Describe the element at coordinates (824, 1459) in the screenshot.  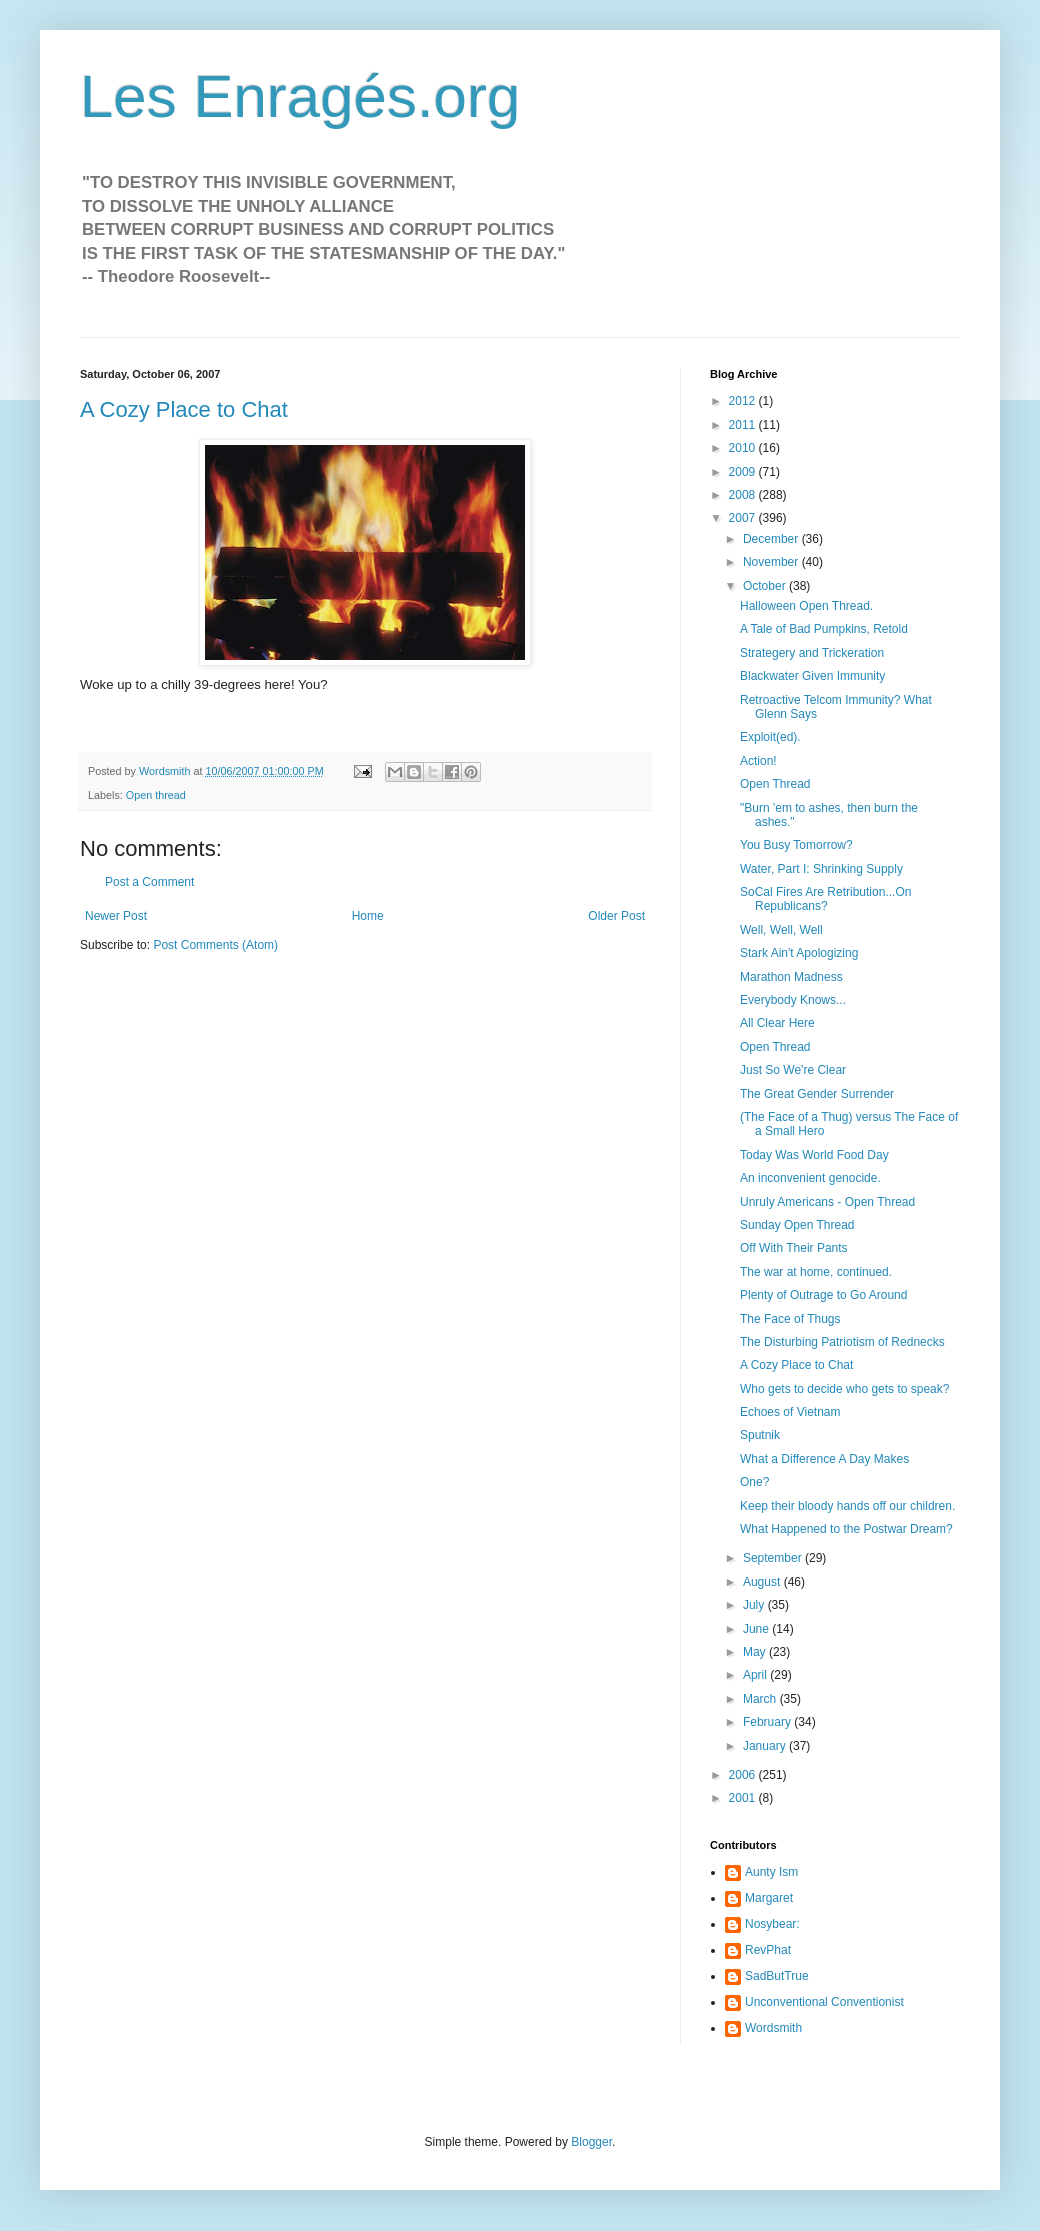
I see `What a Difference A Day Makes` at that location.